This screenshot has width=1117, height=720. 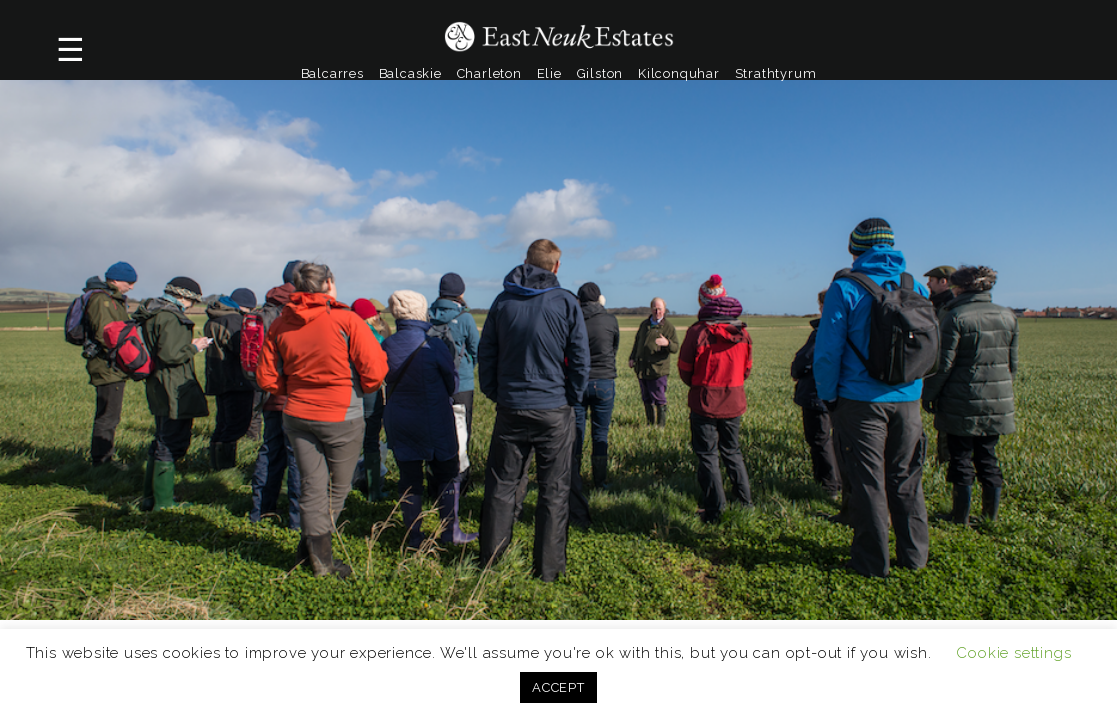 What do you see at coordinates (558, 687) in the screenshot?
I see `ACCEPT [button]` at bounding box center [558, 687].